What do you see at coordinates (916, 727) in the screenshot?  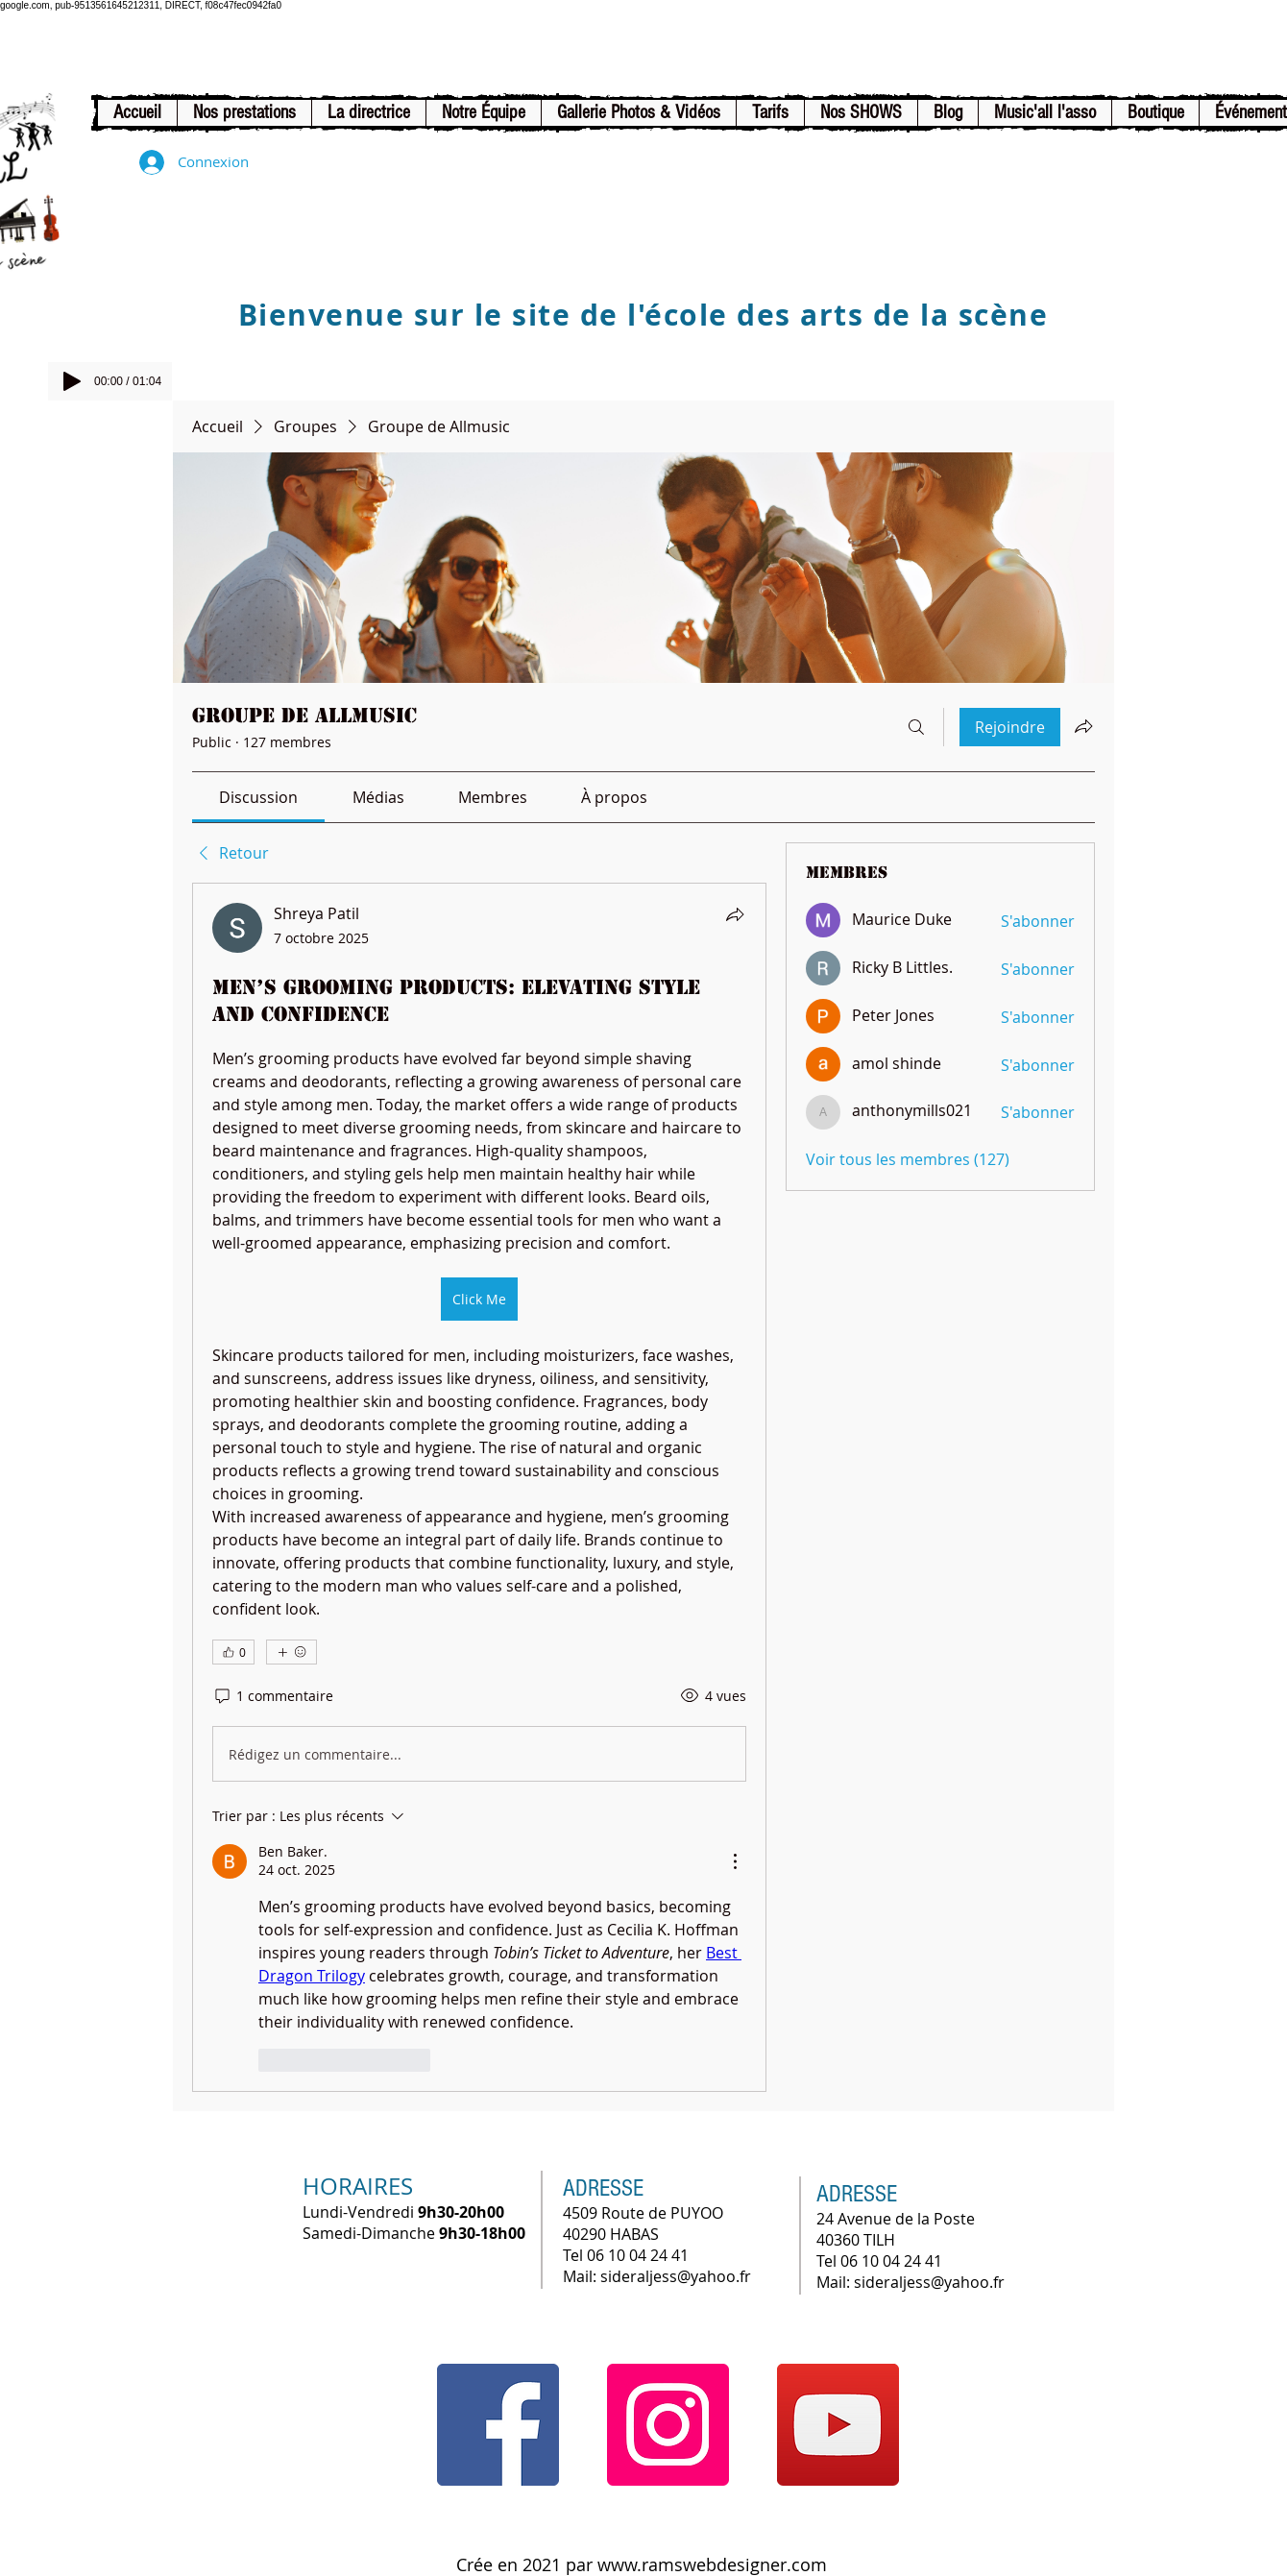 I see `[Rechercher]` at bounding box center [916, 727].